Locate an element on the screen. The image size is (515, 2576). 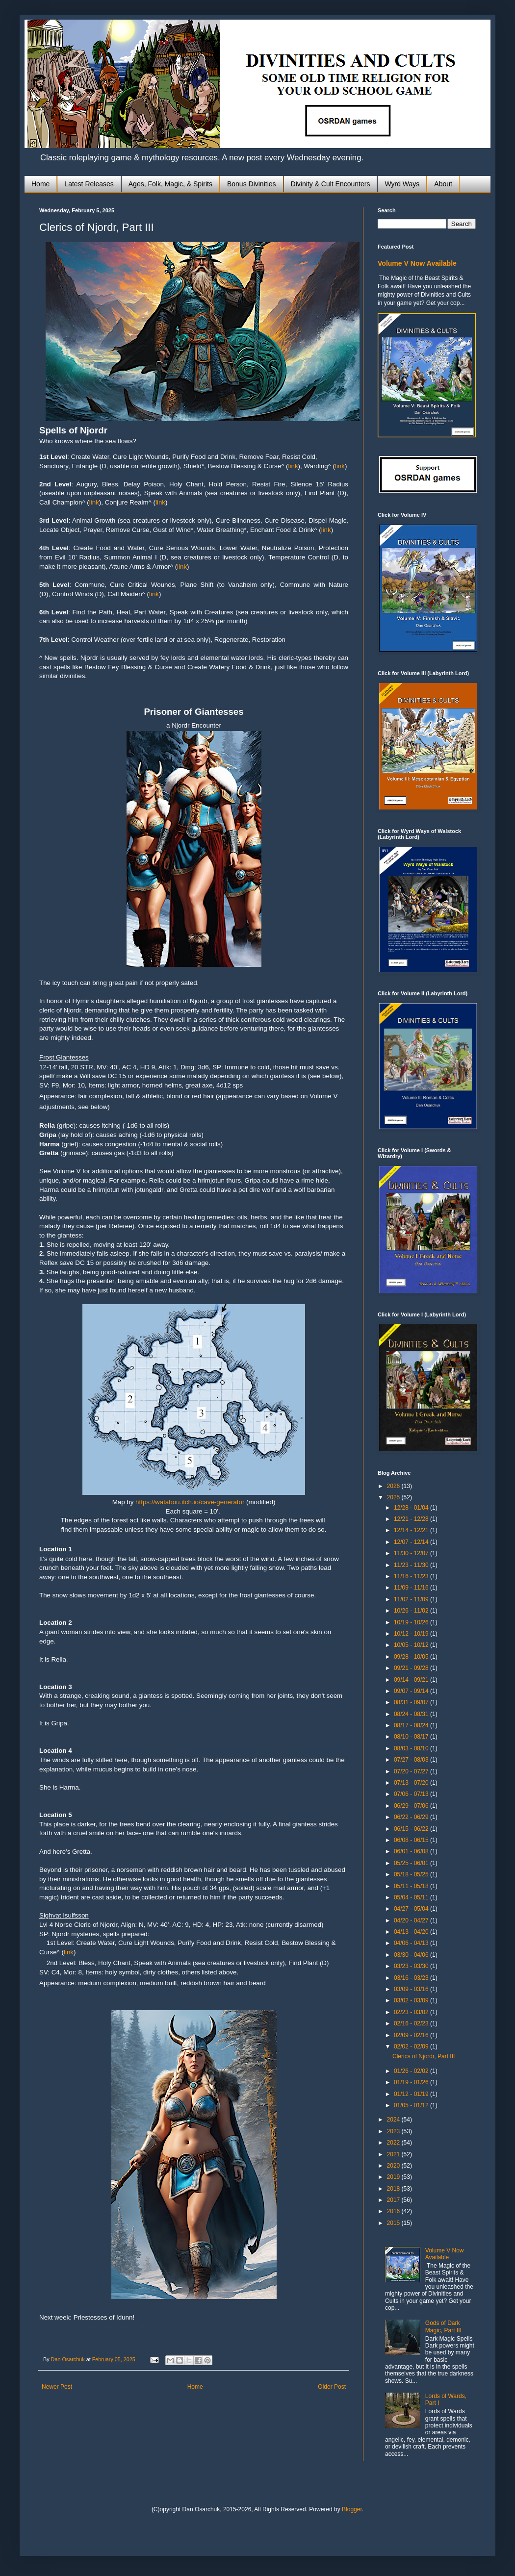
Volume V Now Available is located at coordinates (417, 263).